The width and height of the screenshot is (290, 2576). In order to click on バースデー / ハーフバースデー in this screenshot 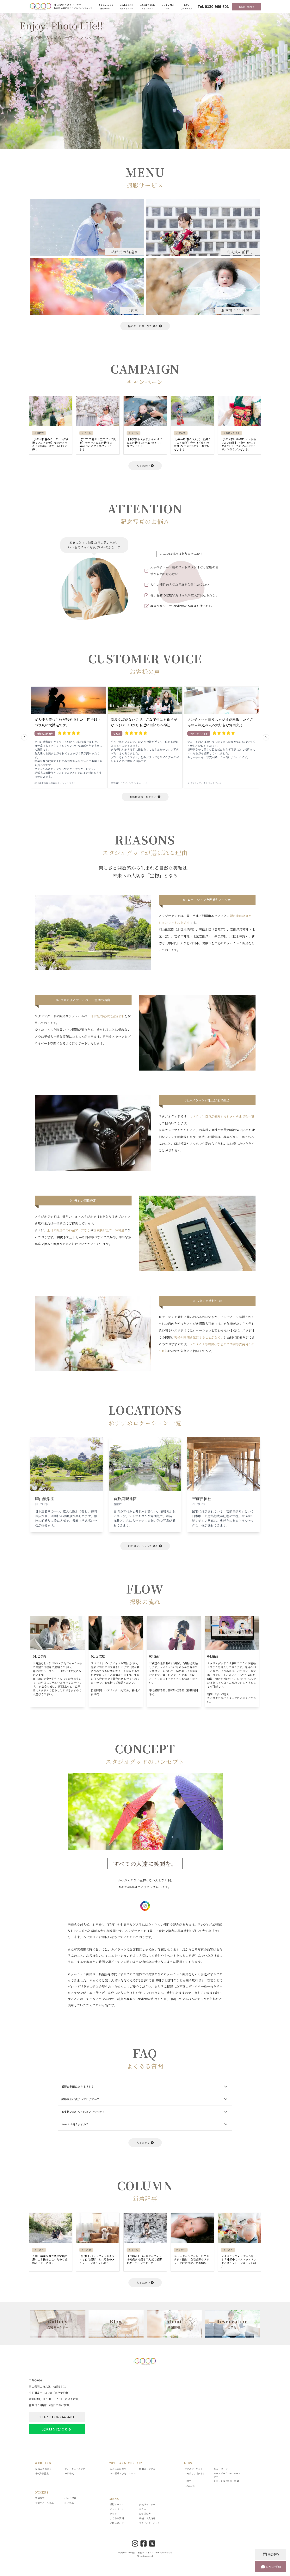, I will do `click(227, 2475)`.